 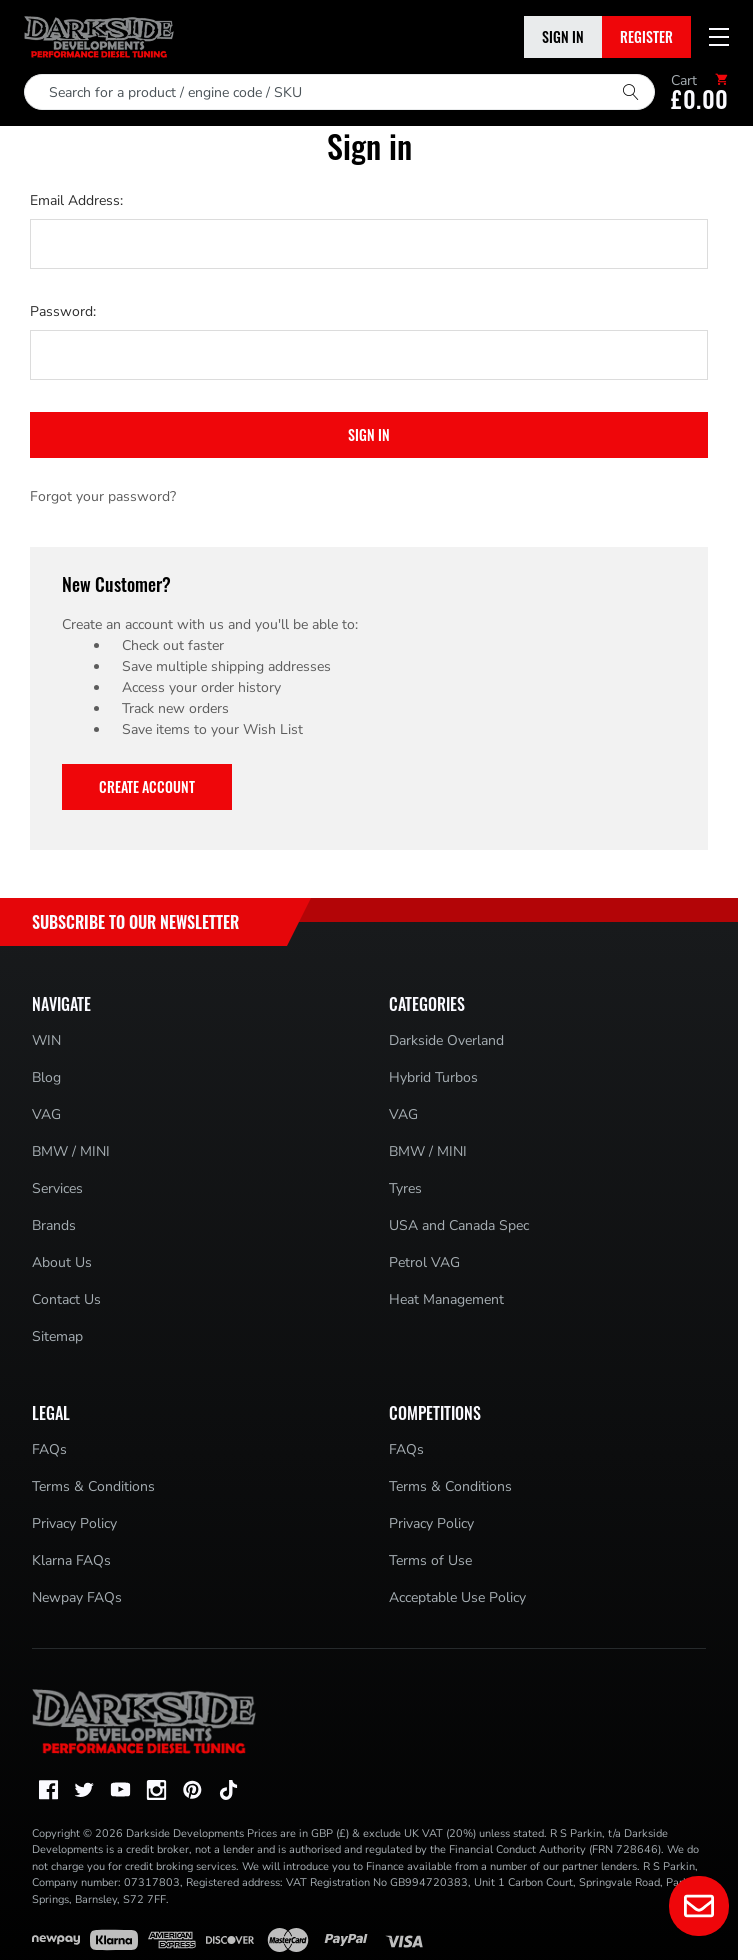 I want to click on Services, so click(x=57, y=1188).